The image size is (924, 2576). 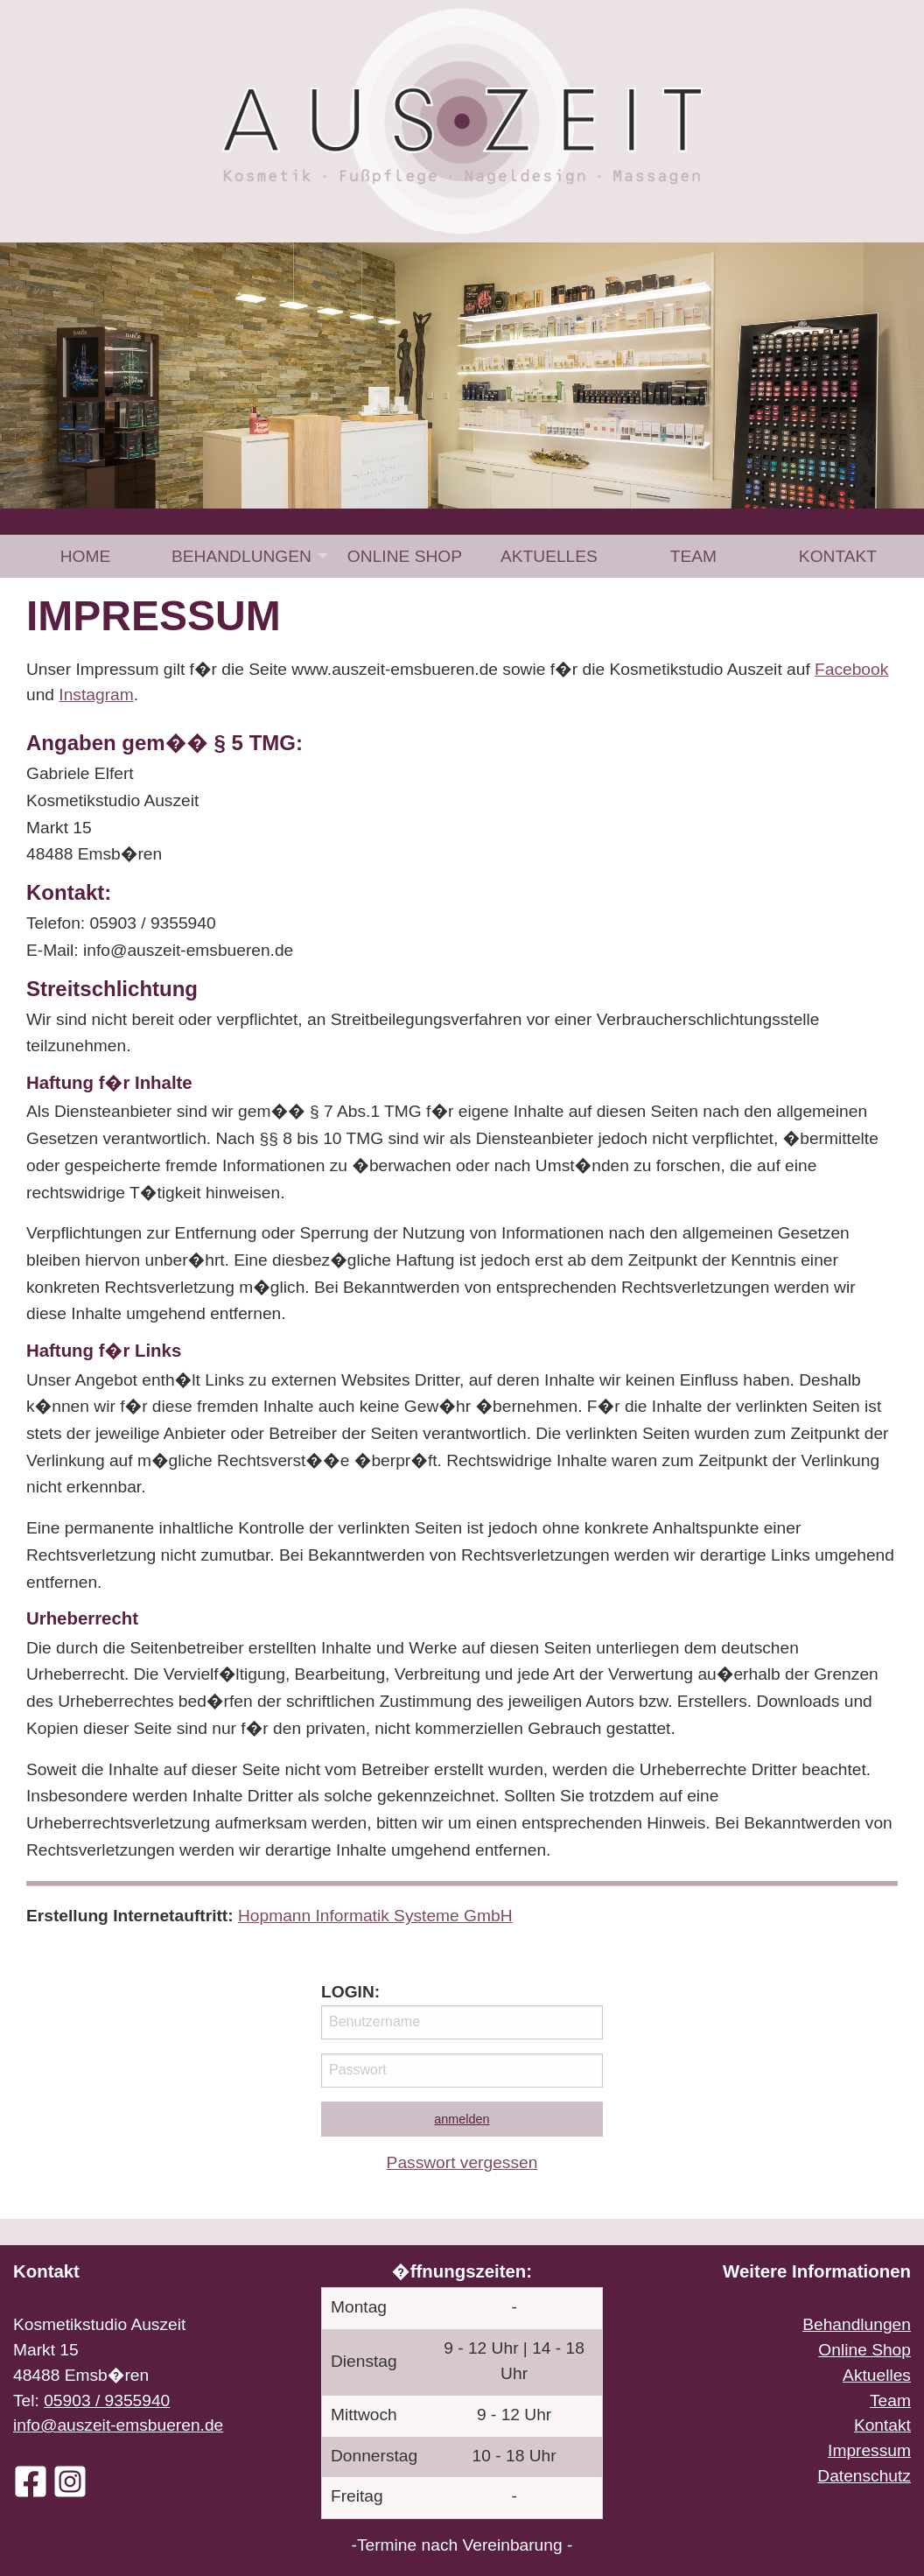 I want to click on Online Shop, so click(x=404, y=556).